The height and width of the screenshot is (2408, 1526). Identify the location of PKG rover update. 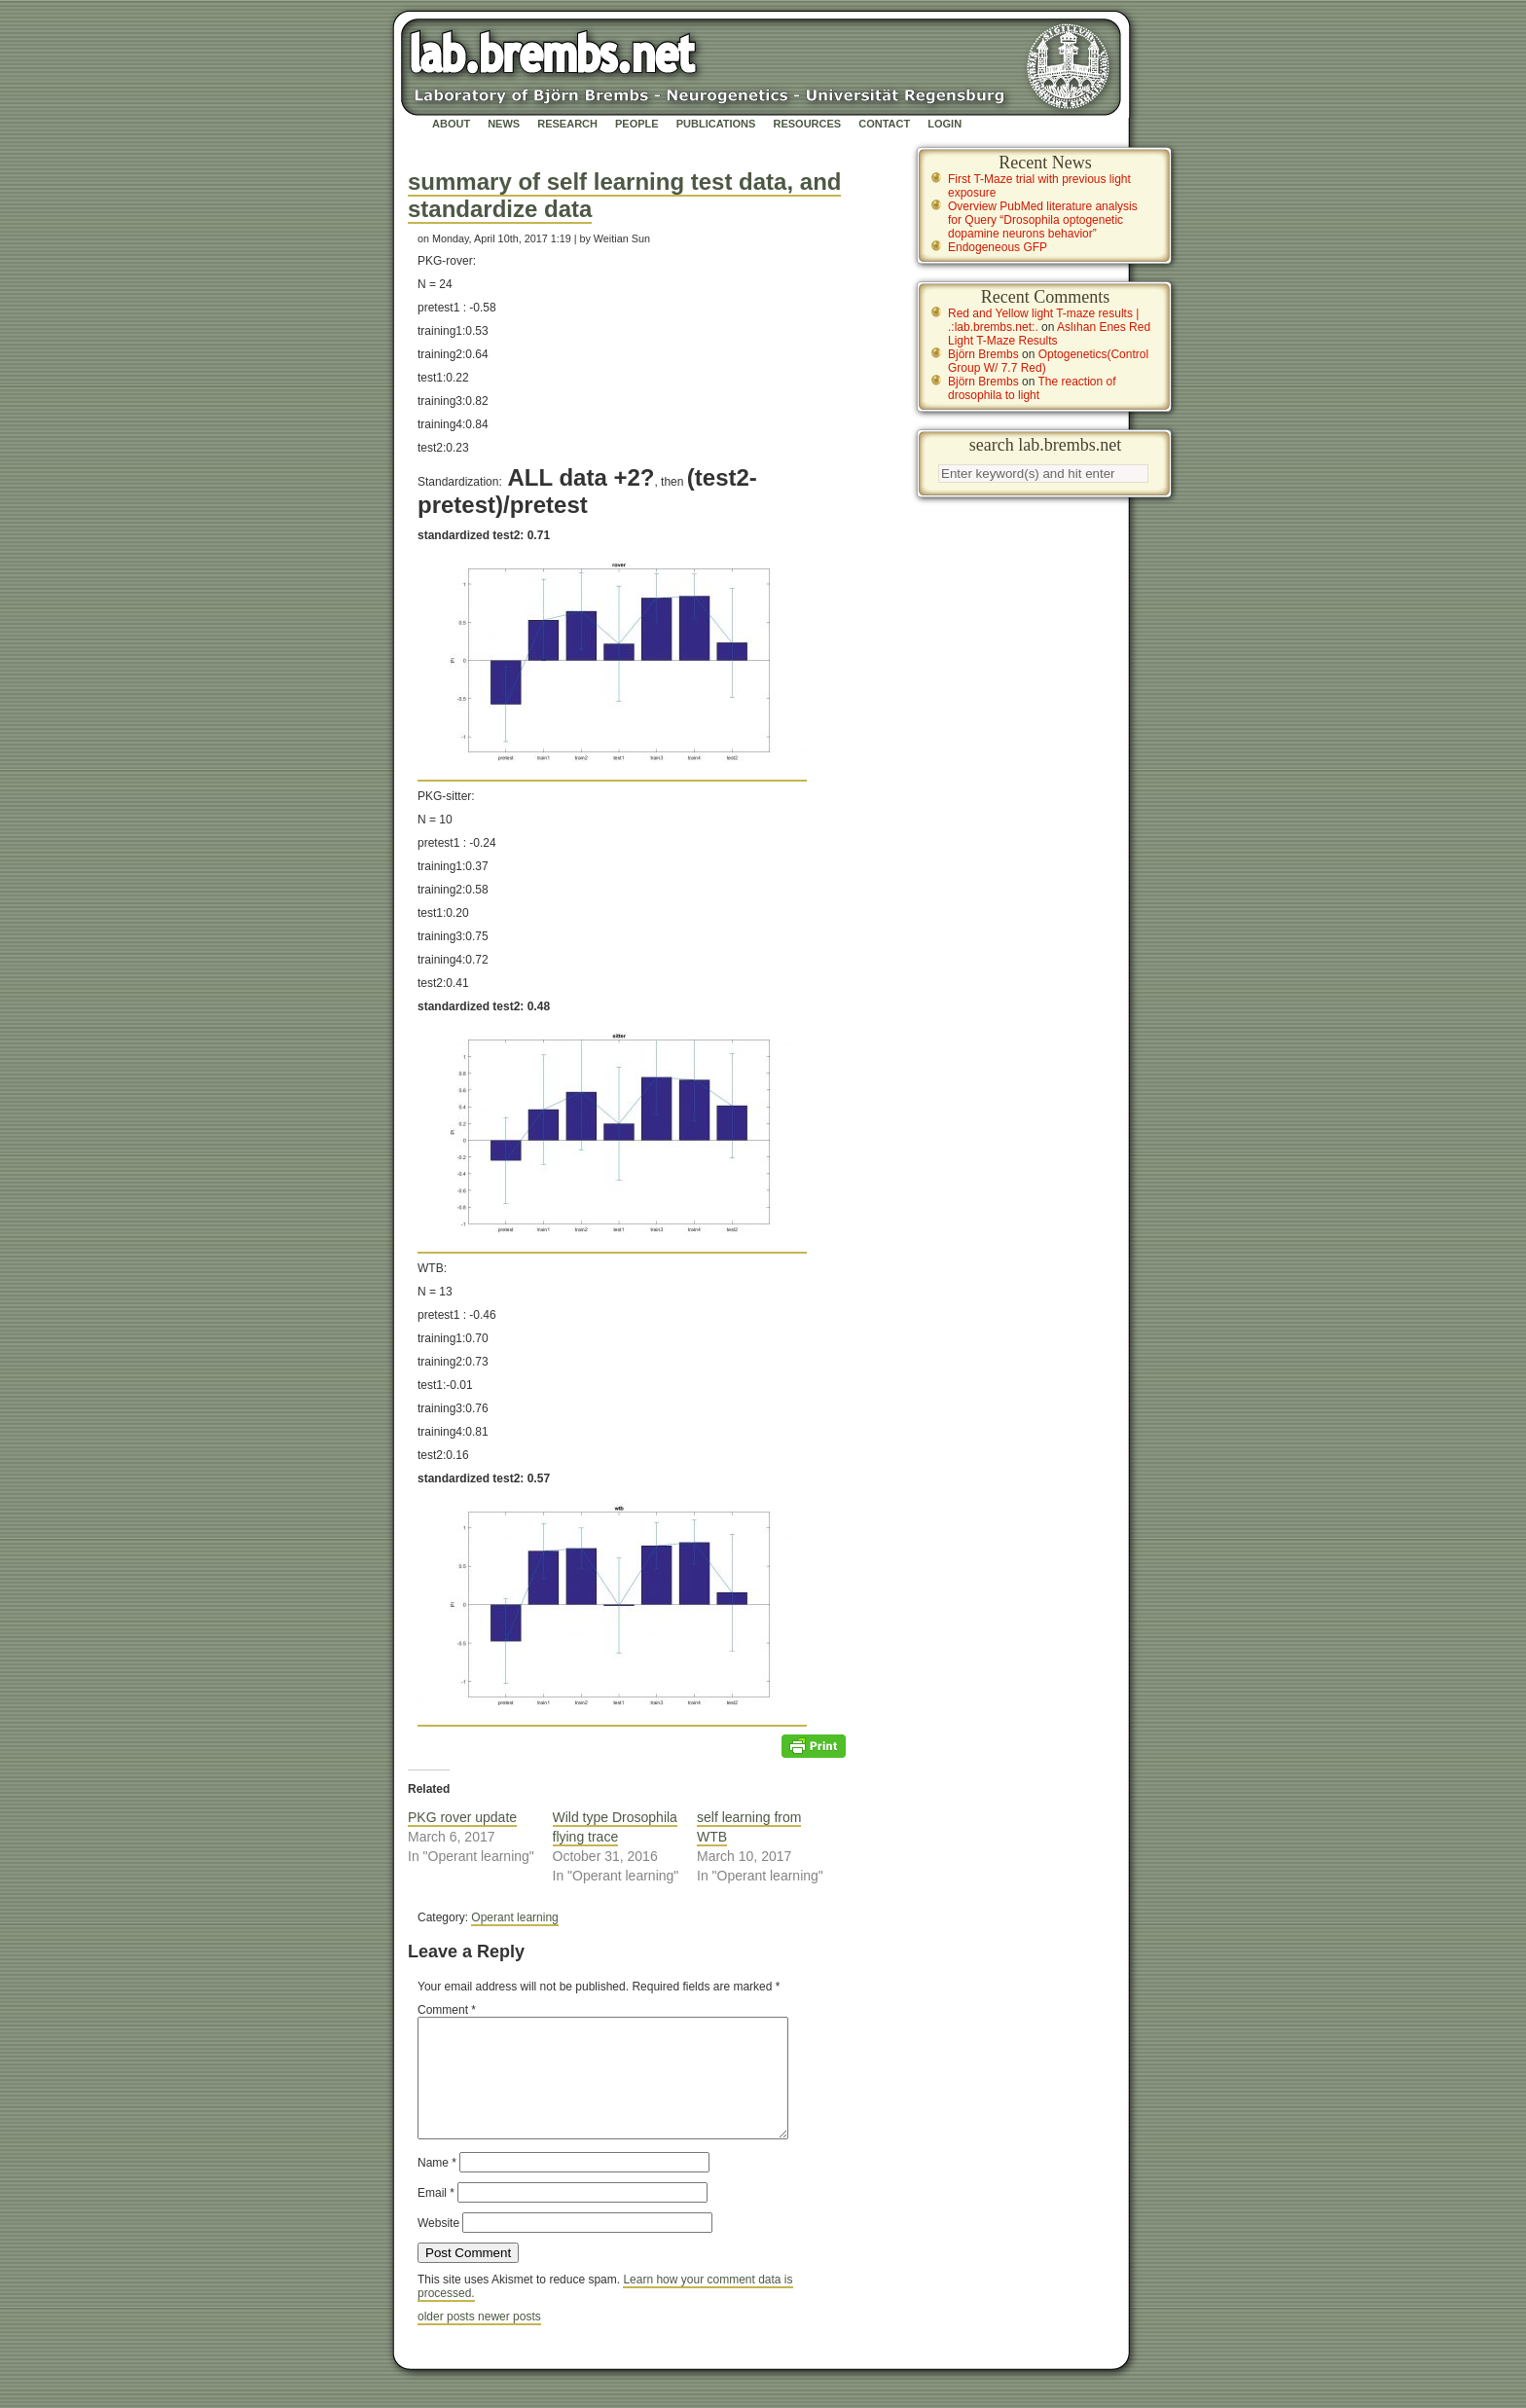
(462, 1817).